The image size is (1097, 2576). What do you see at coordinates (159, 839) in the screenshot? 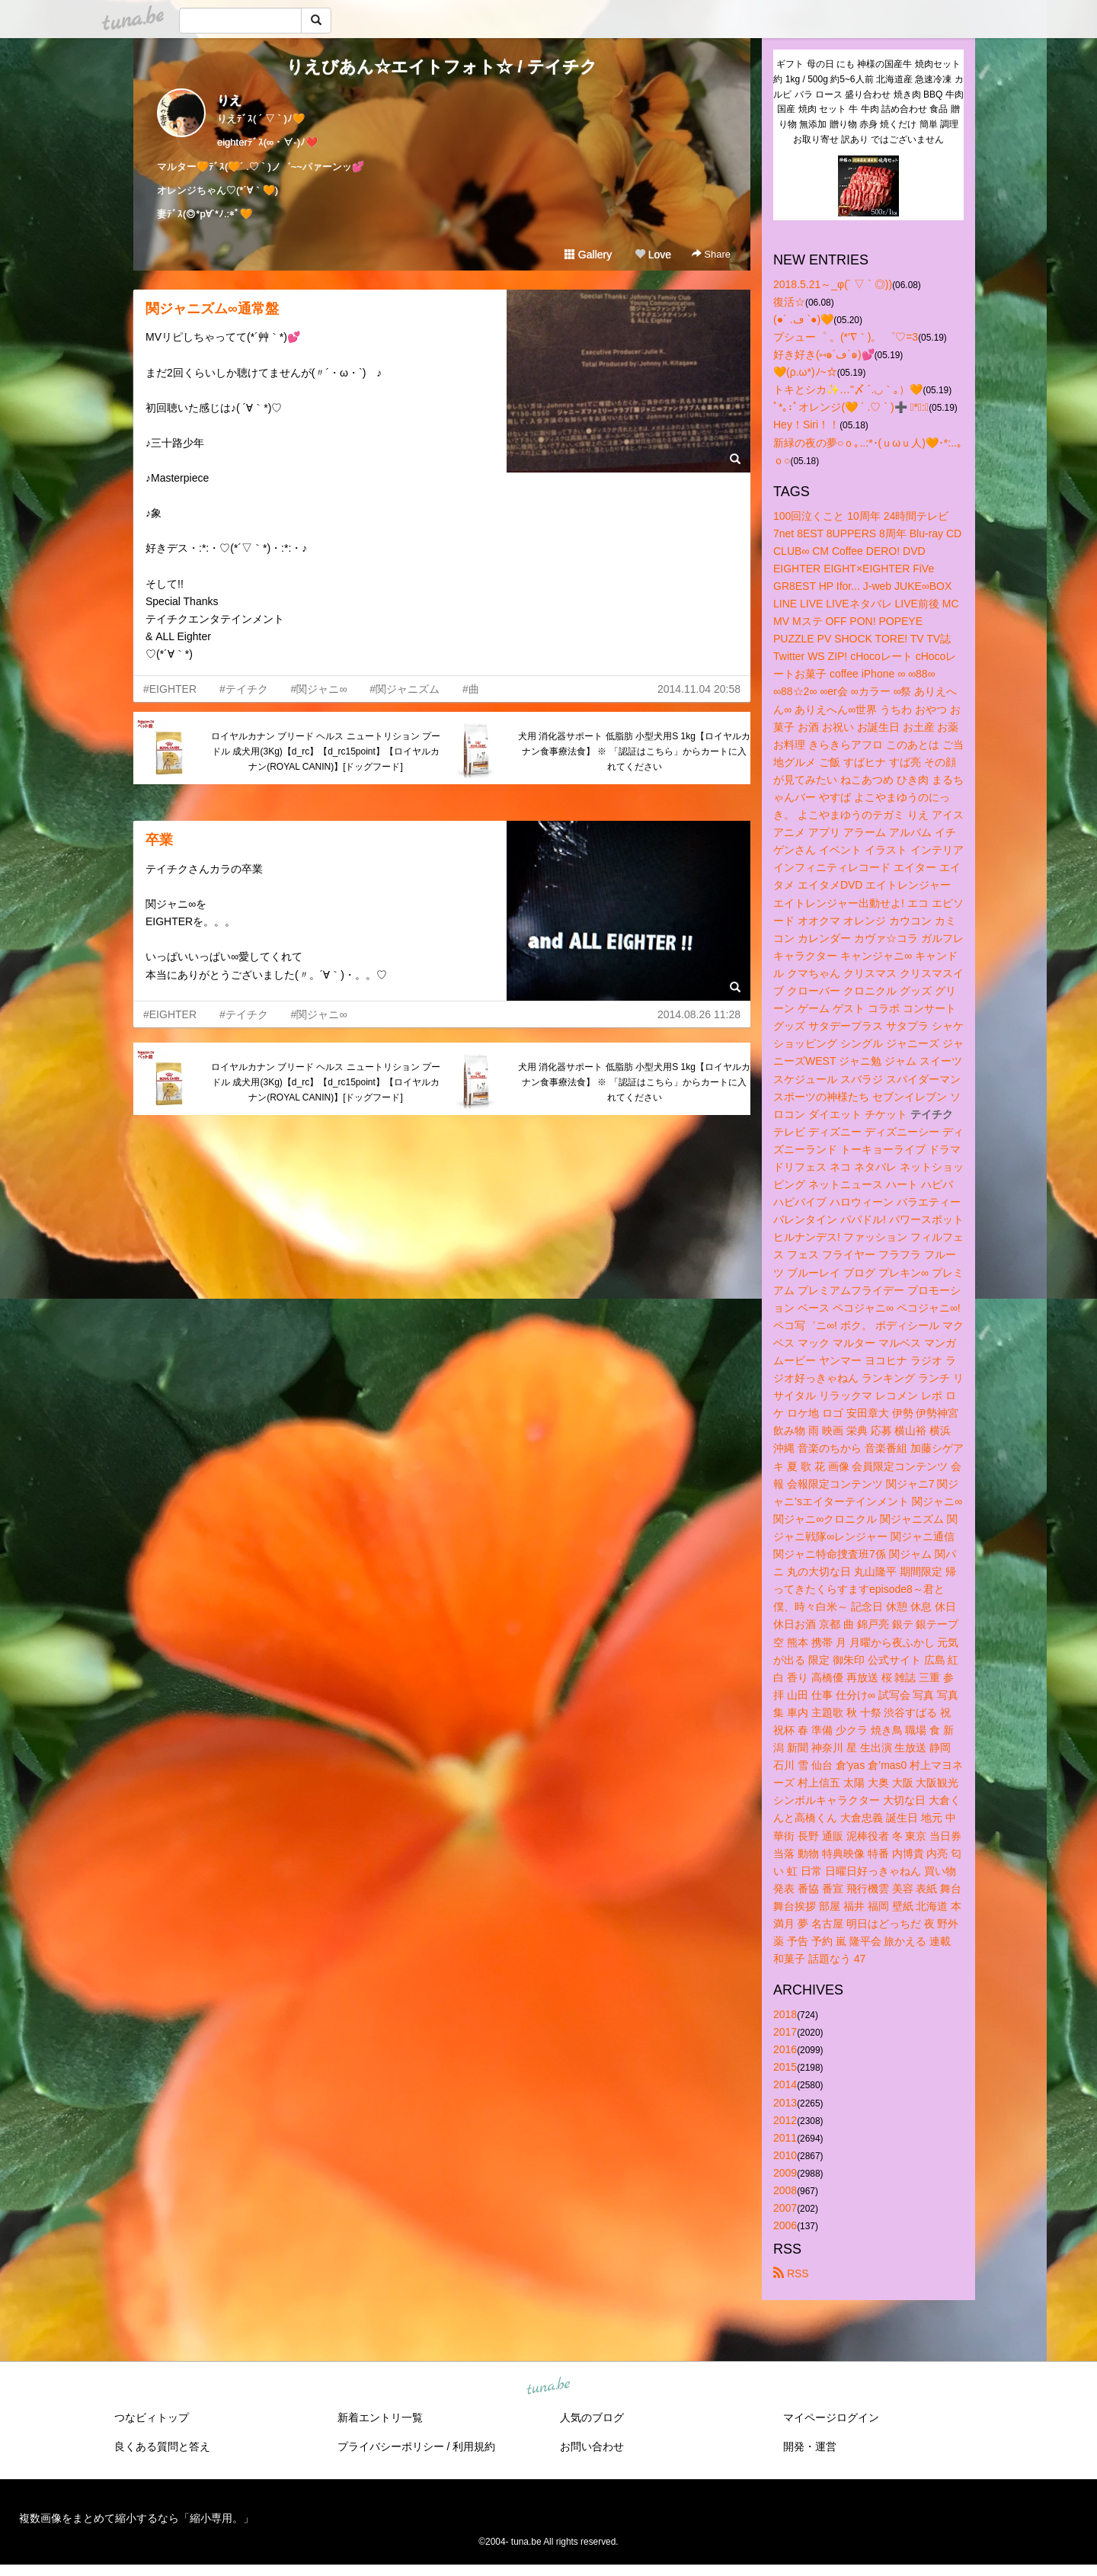
I see `卒業` at bounding box center [159, 839].